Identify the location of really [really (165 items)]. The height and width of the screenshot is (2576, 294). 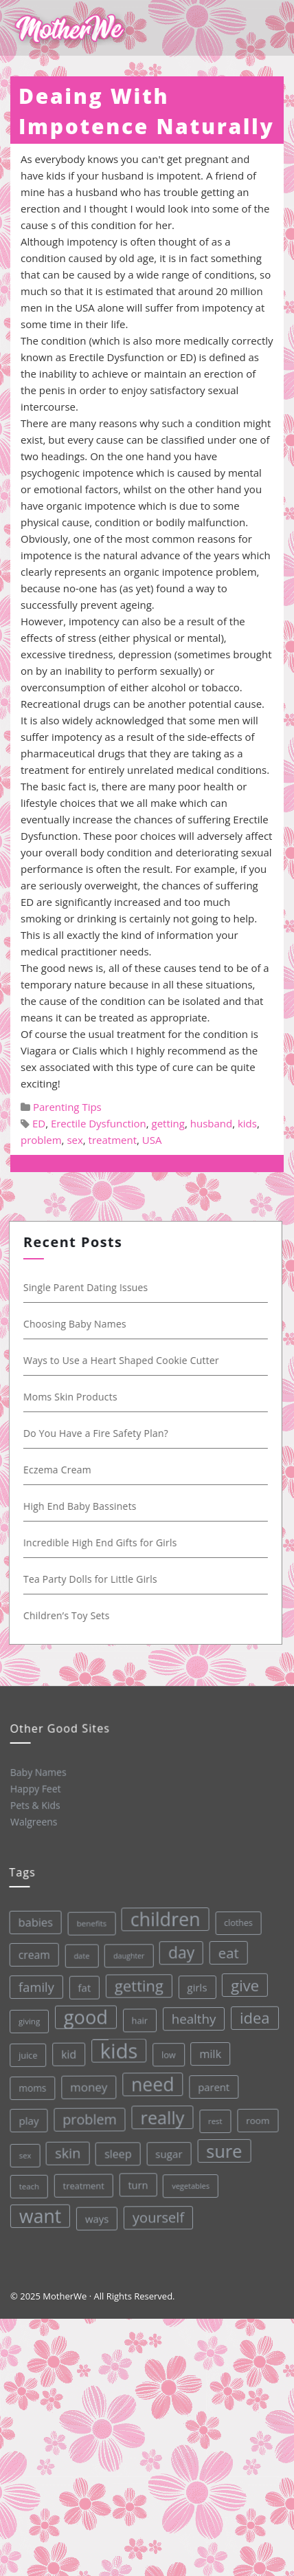
(161, 2115).